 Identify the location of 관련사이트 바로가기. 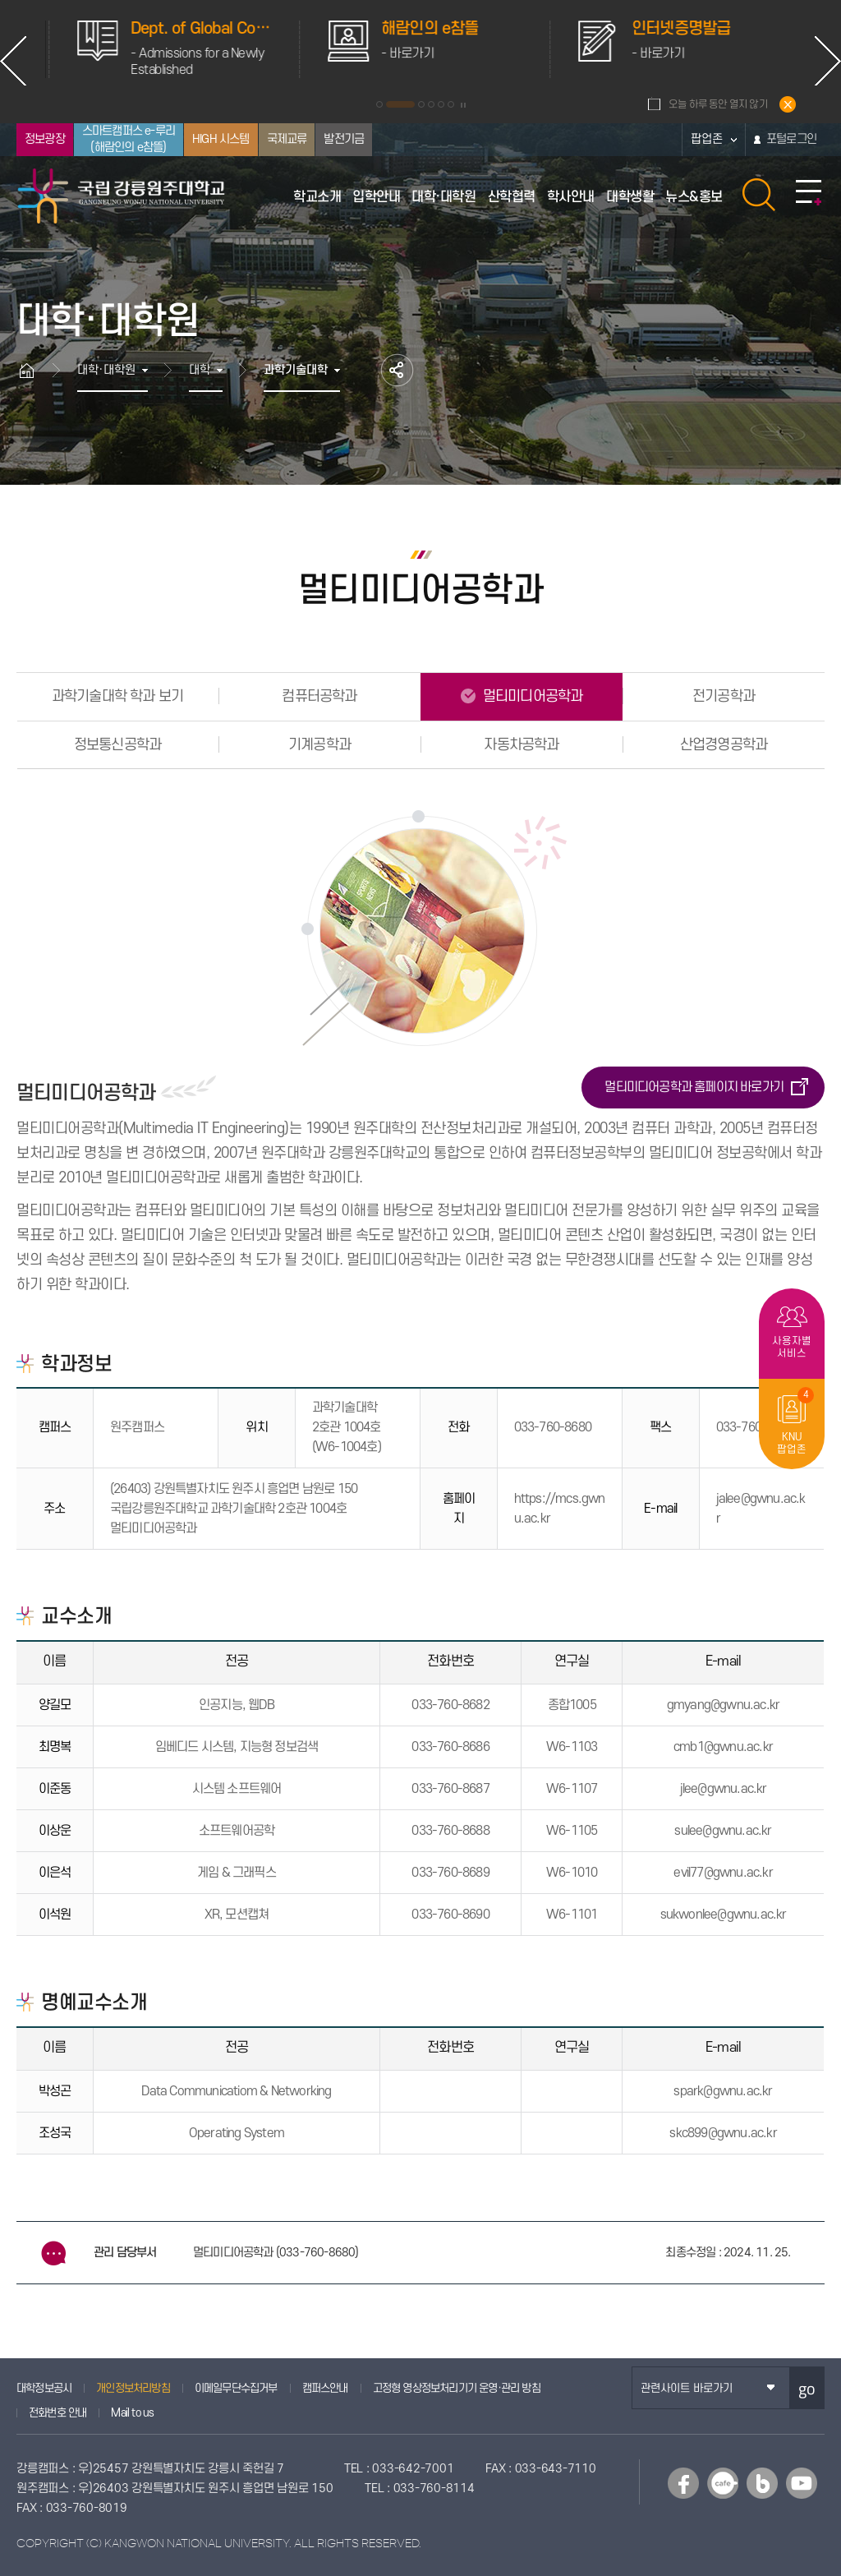
(687, 2388).